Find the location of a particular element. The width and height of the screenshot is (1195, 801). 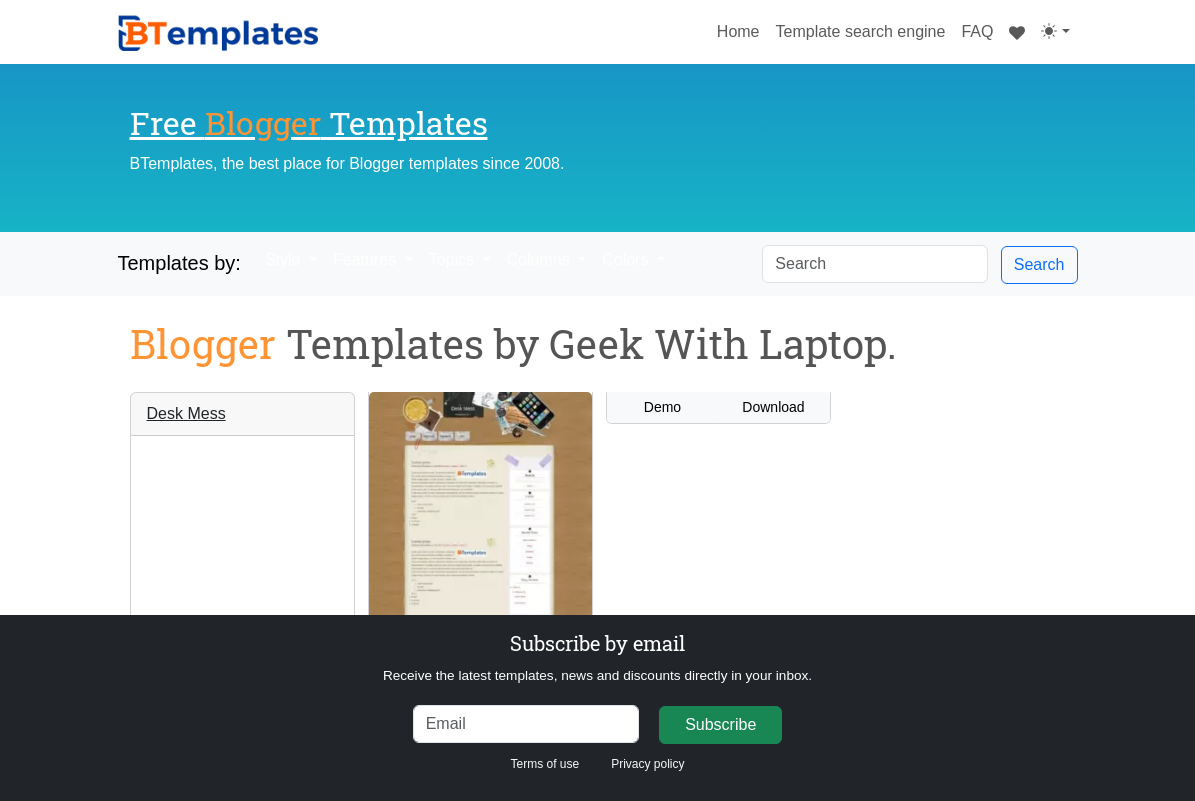

Features [button] is located at coordinates (367, 259).